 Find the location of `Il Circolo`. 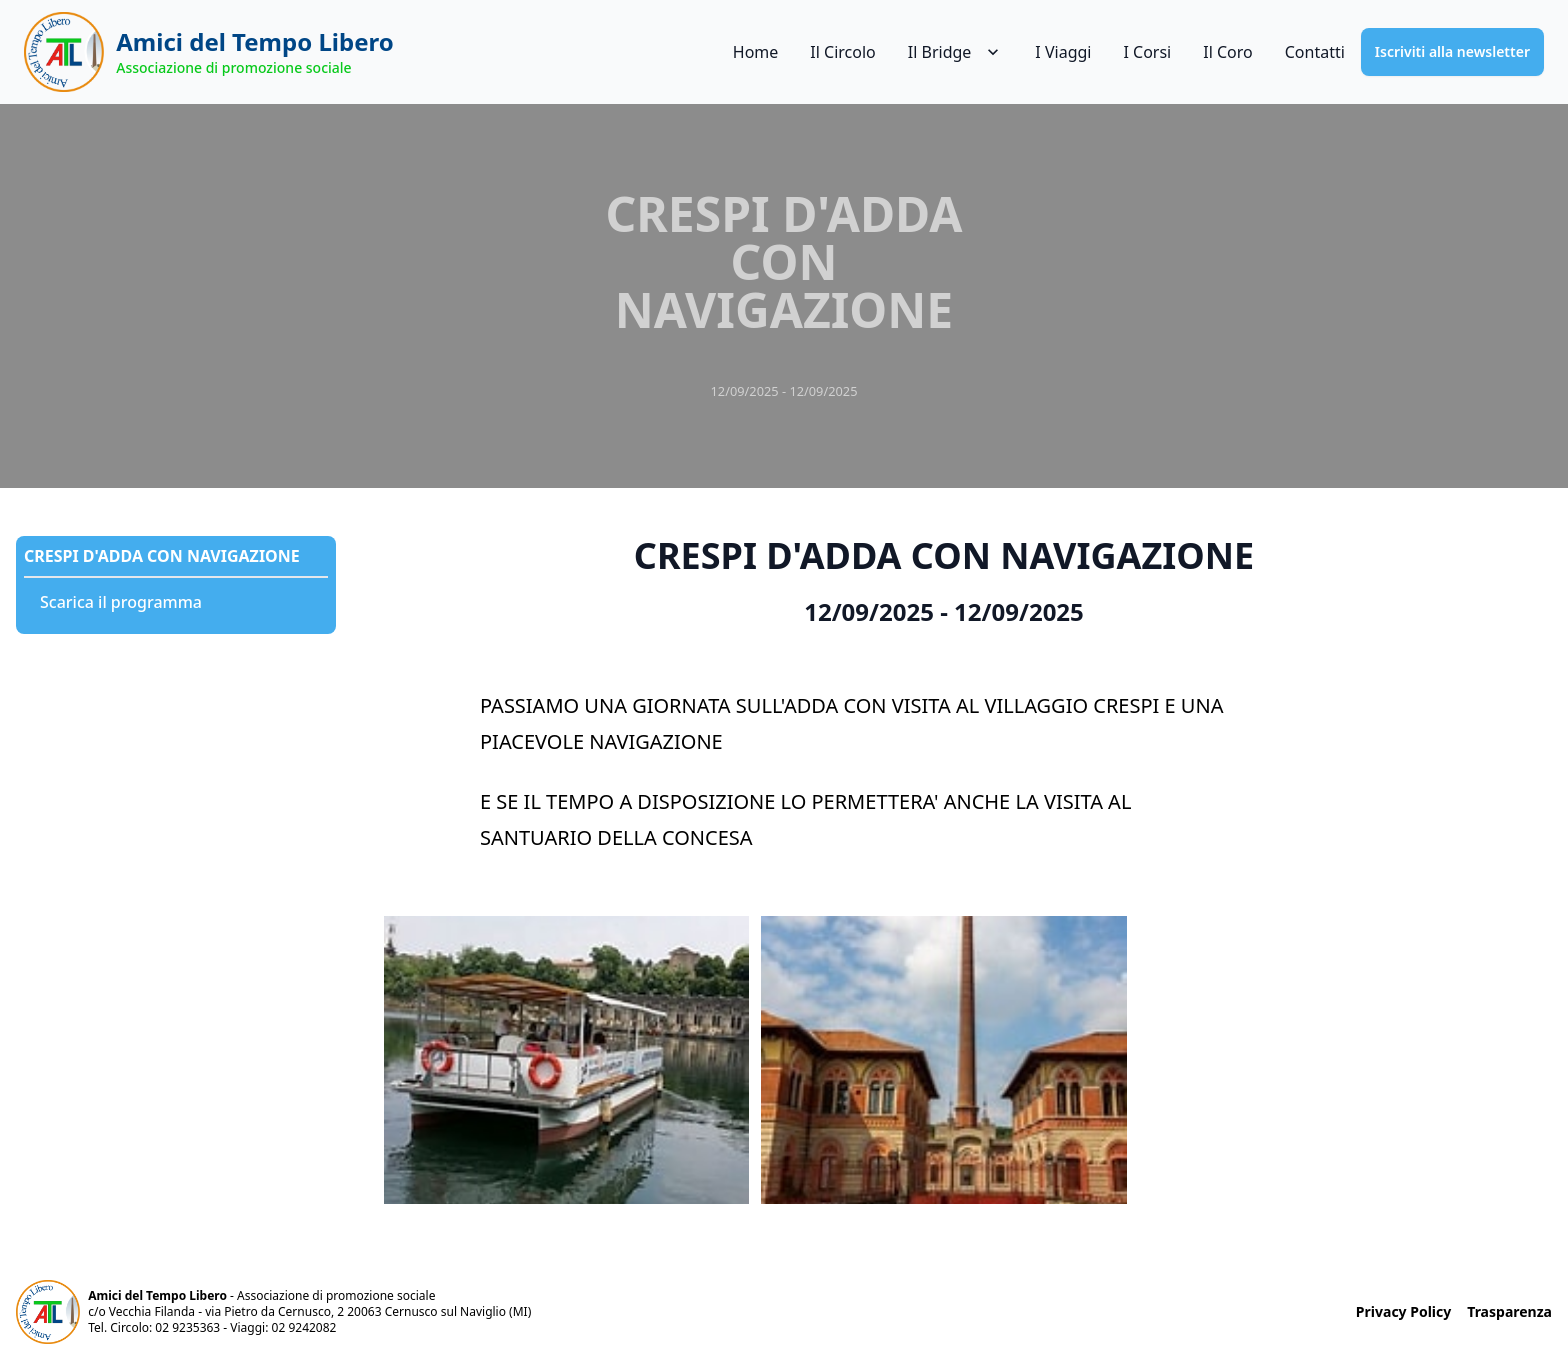

Il Circolo is located at coordinates (842, 52).